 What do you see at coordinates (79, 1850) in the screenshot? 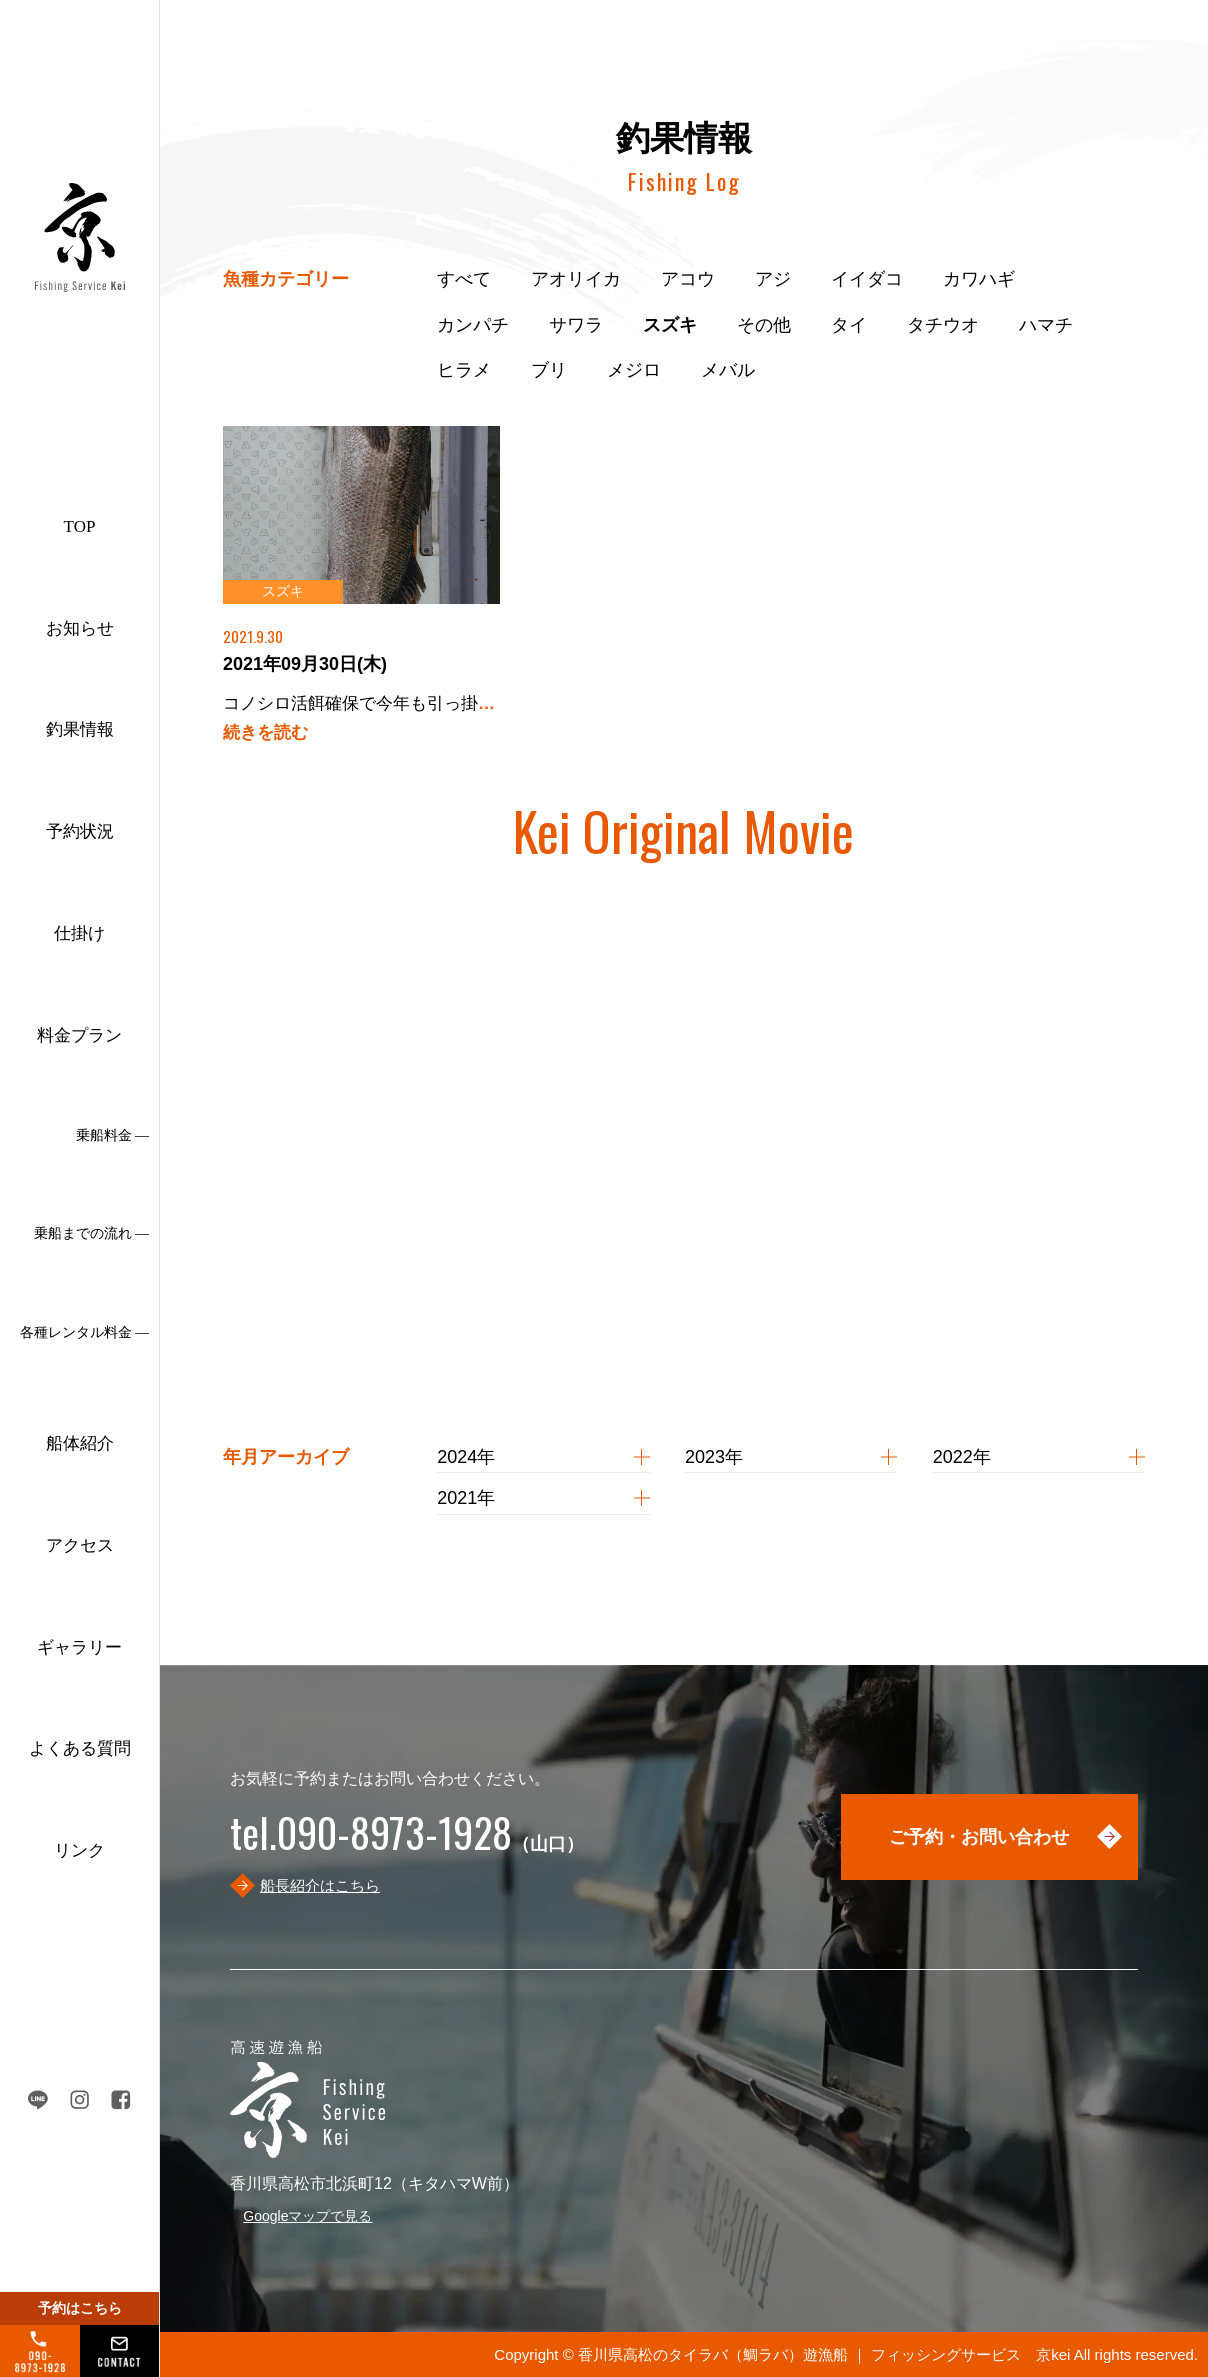
I see `リンク` at bounding box center [79, 1850].